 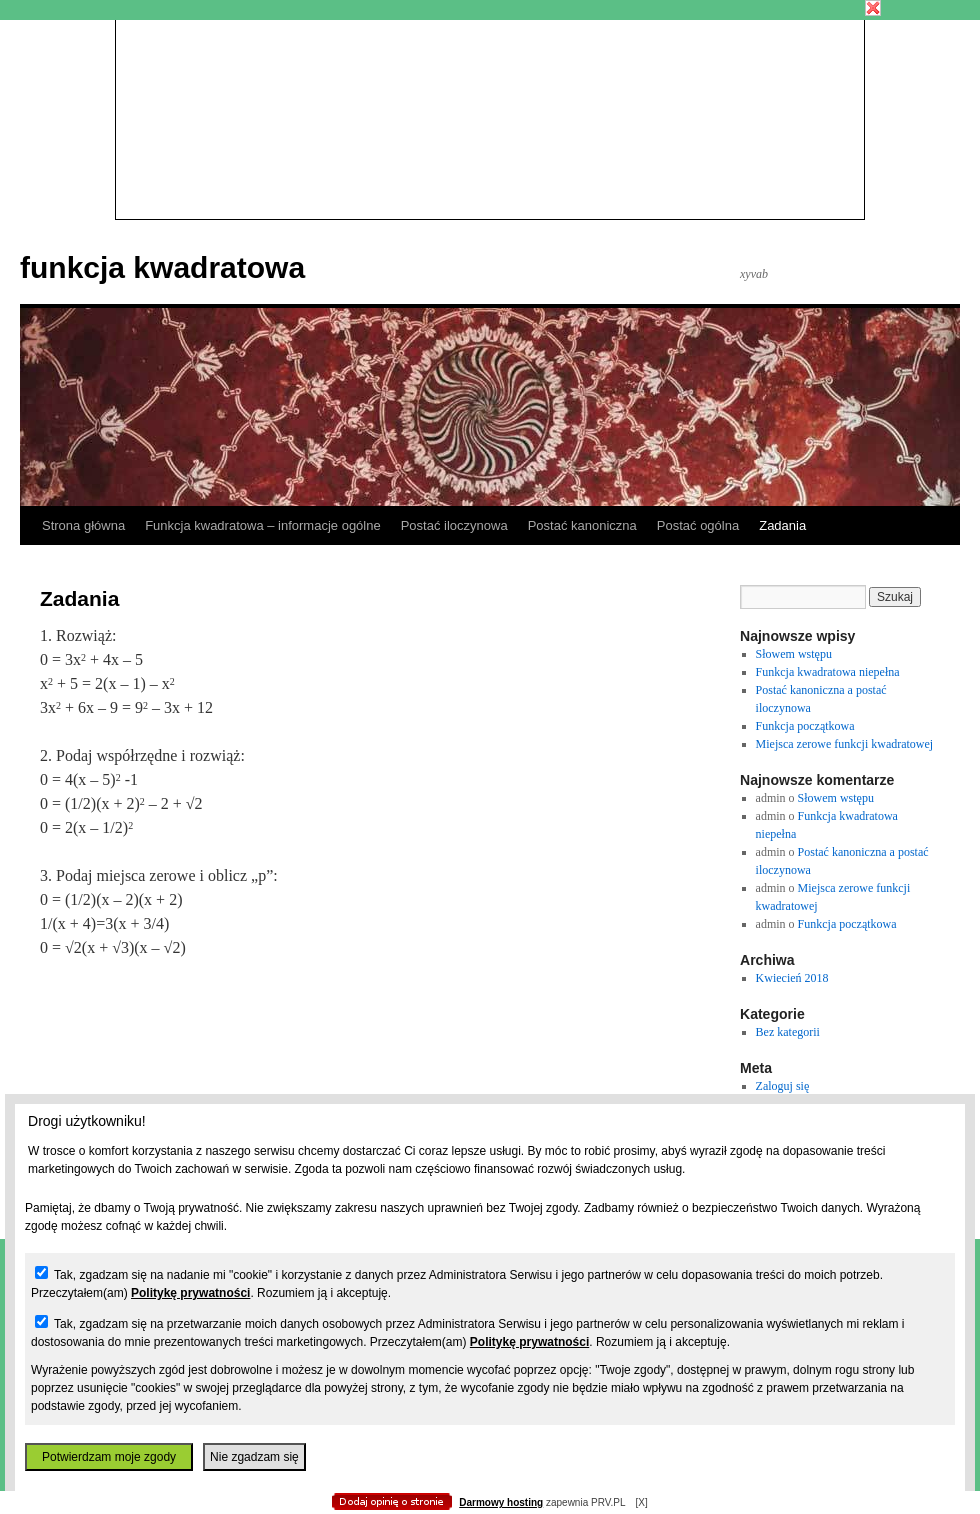 I want to click on Darmowy hosting, so click(x=501, y=1502).